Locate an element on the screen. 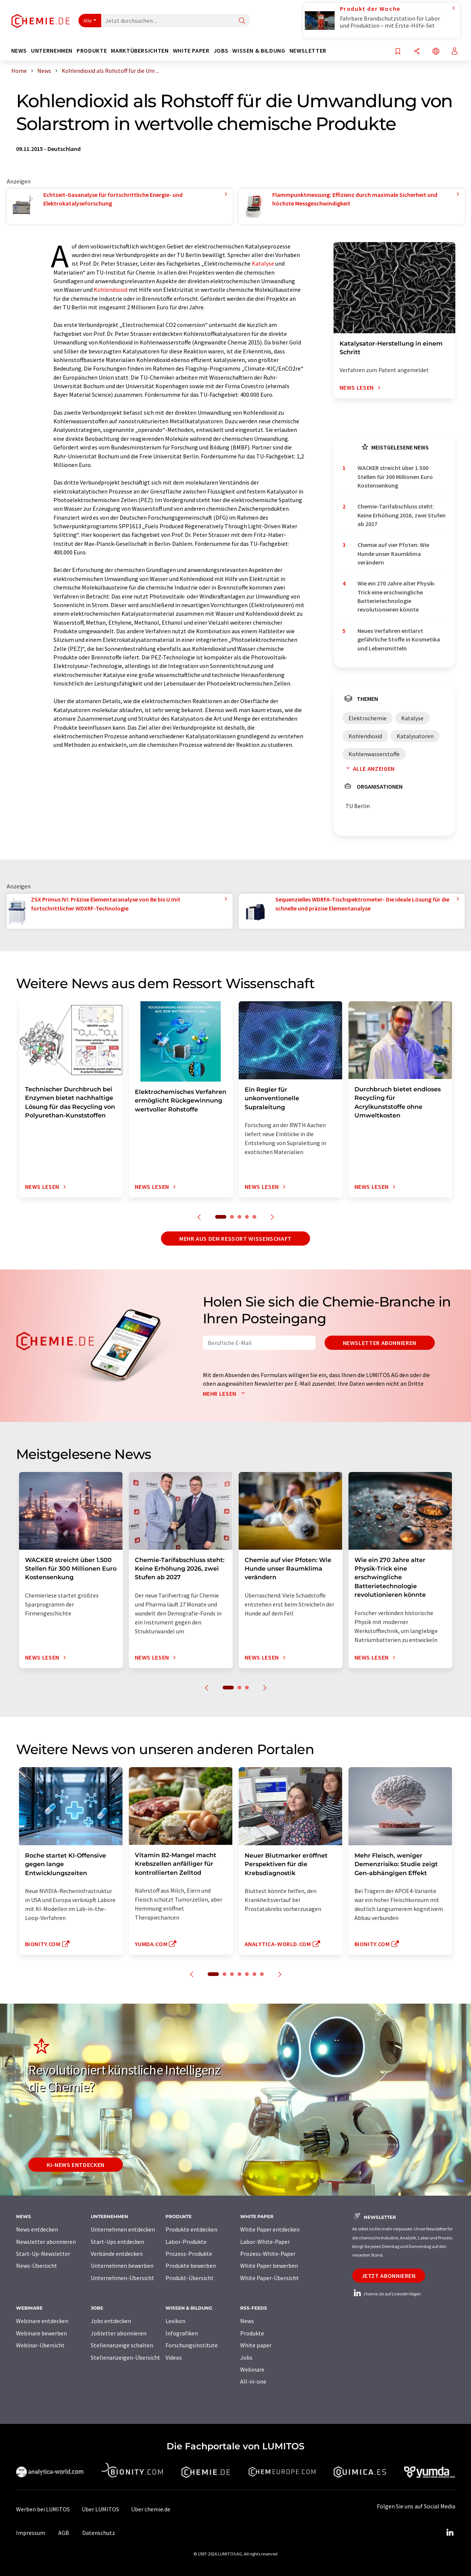 This screenshot has height=2576, width=471. [LinkedIn Lumitos] is located at coordinates (450, 2532).